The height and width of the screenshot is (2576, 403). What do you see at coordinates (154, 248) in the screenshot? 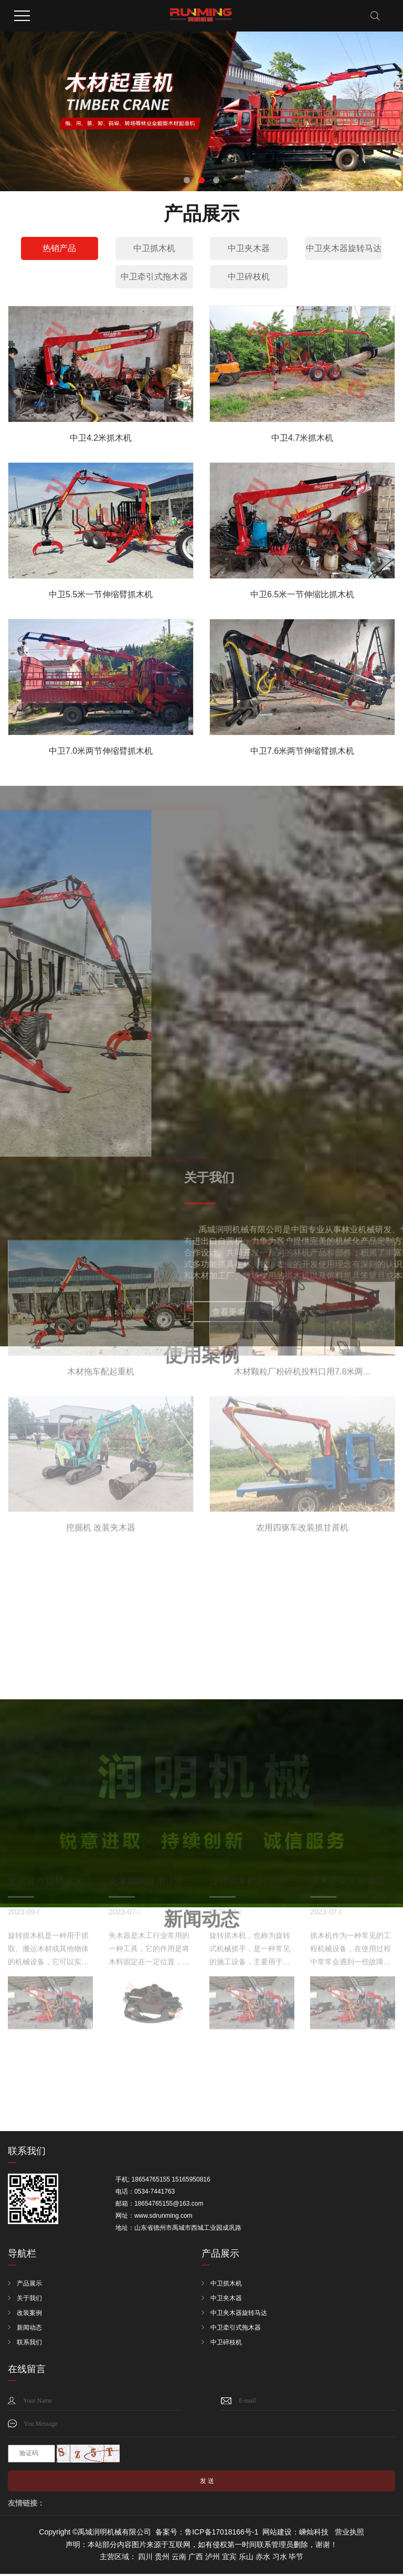
I see `中卫抓木机` at bounding box center [154, 248].